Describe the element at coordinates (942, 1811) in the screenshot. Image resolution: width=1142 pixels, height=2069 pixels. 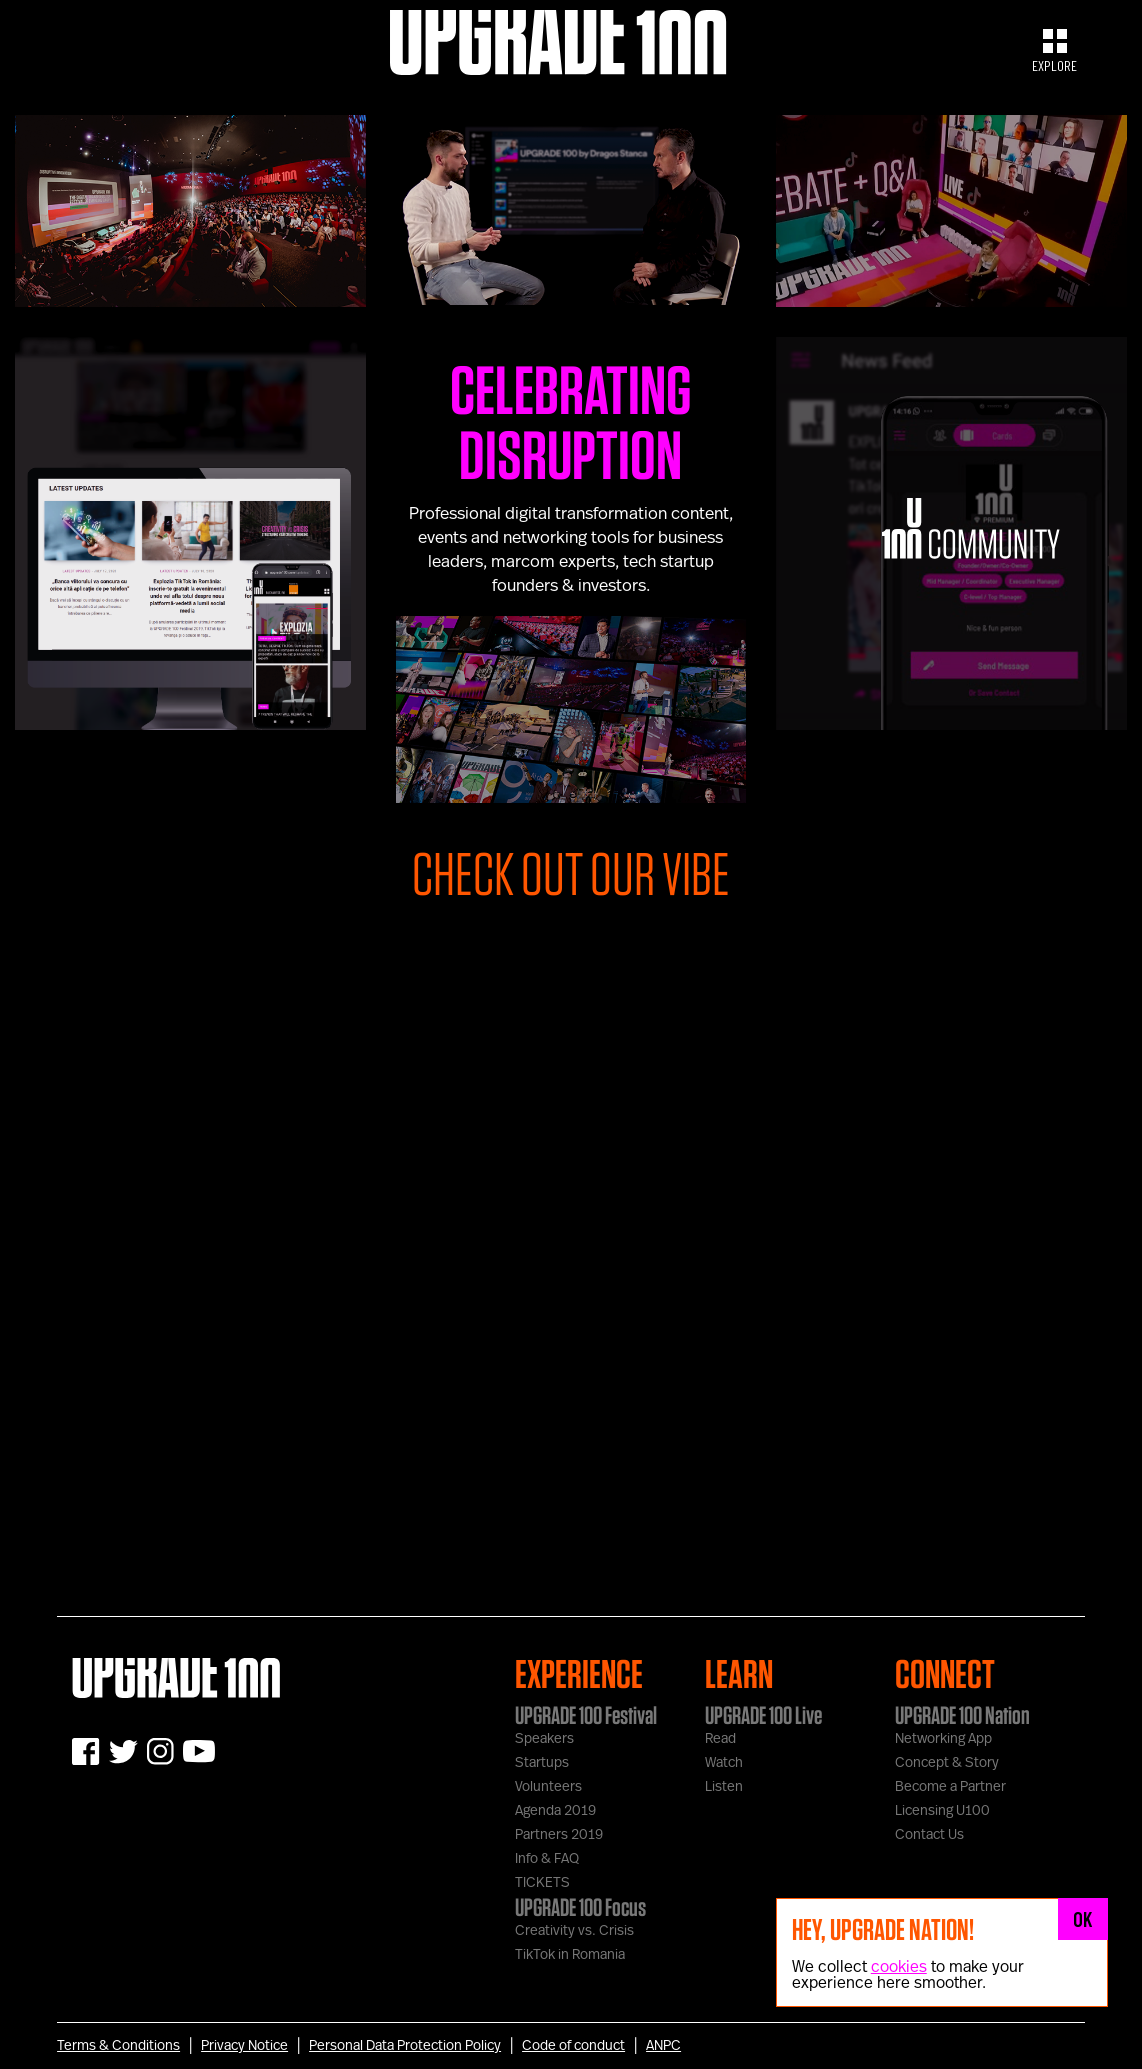
I see `Licensing U100` at that location.